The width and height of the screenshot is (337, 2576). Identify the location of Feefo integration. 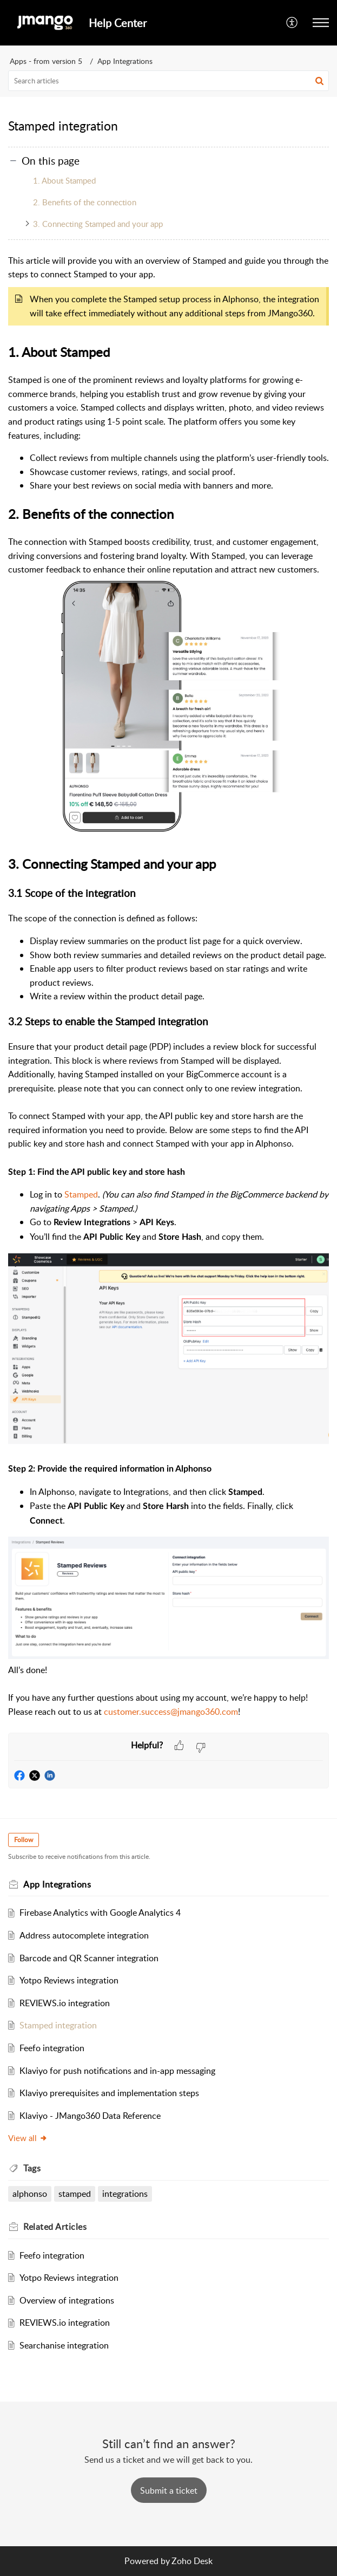
(51, 2048).